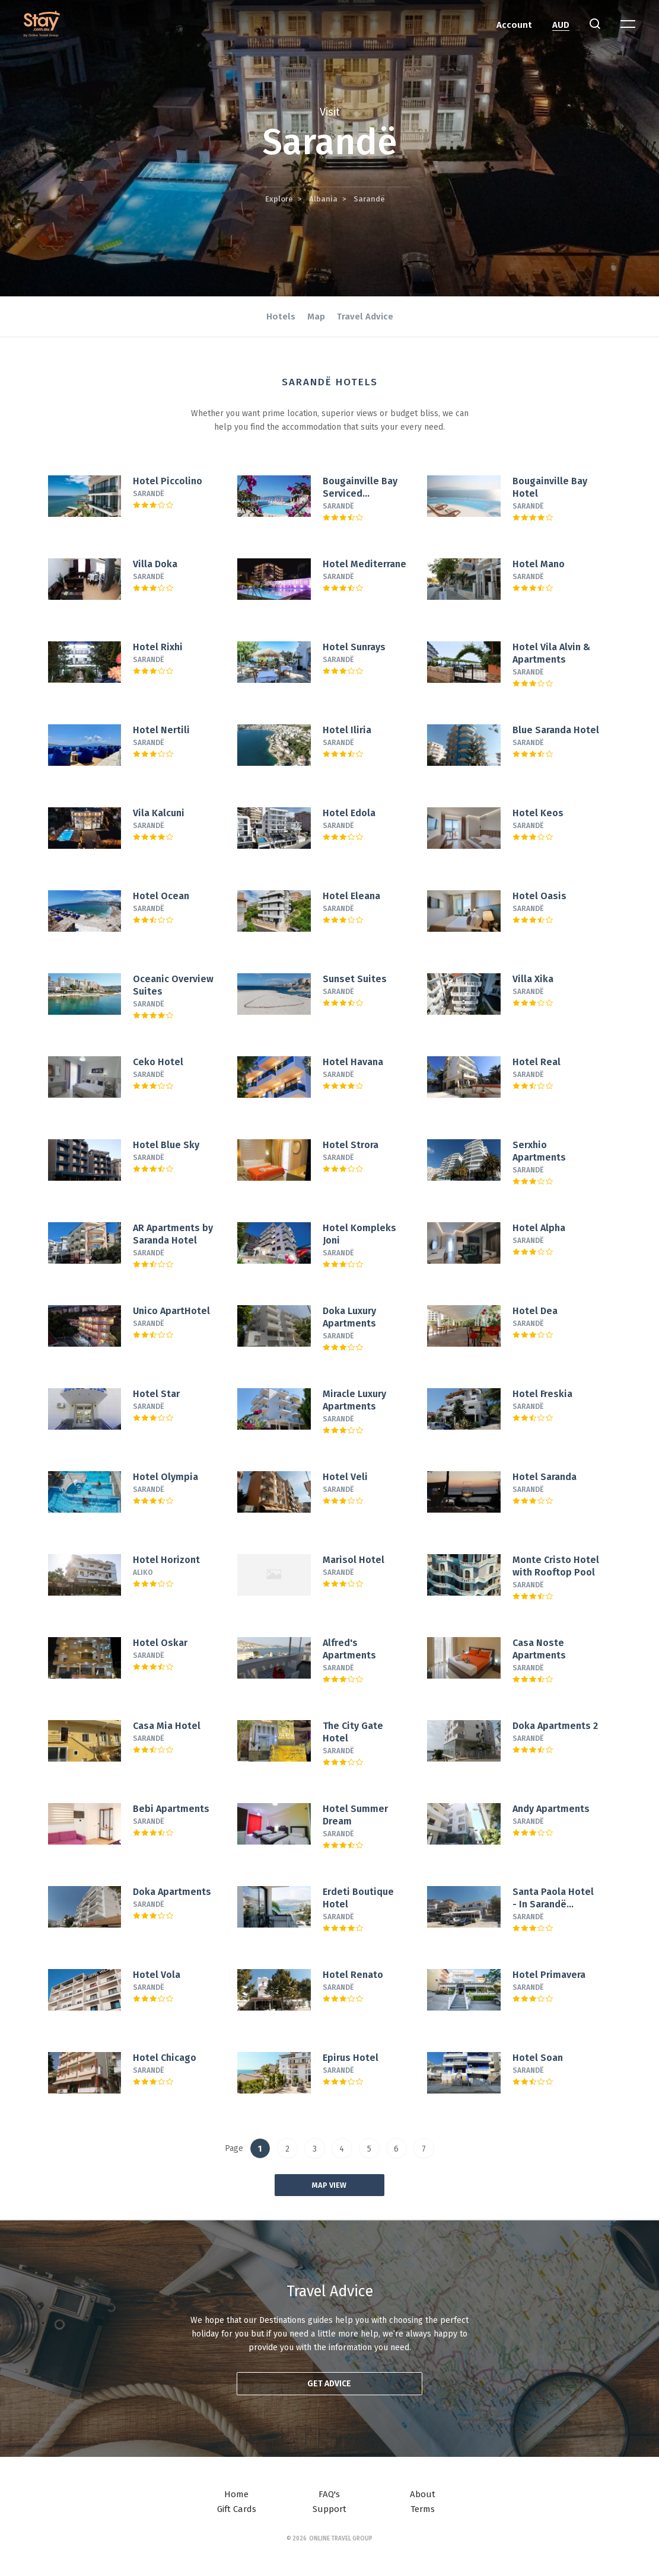 This screenshot has height=2576, width=659. What do you see at coordinates (323, 198) in the screenshot?
I see `Albania` at bounding box center [323, 198].